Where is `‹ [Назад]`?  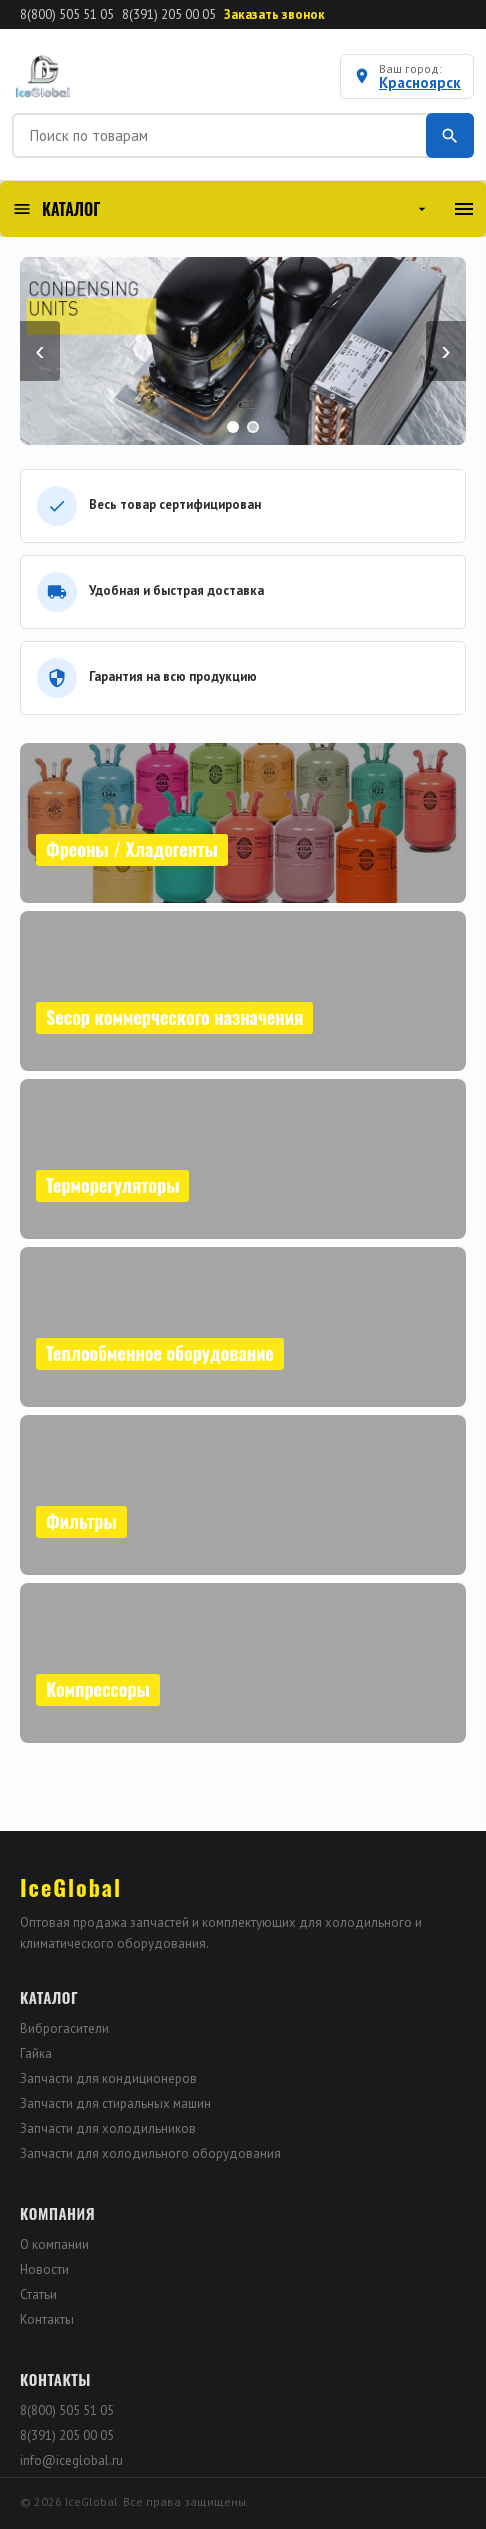 ‹ [Назад] is located at coordinates (39, 350).